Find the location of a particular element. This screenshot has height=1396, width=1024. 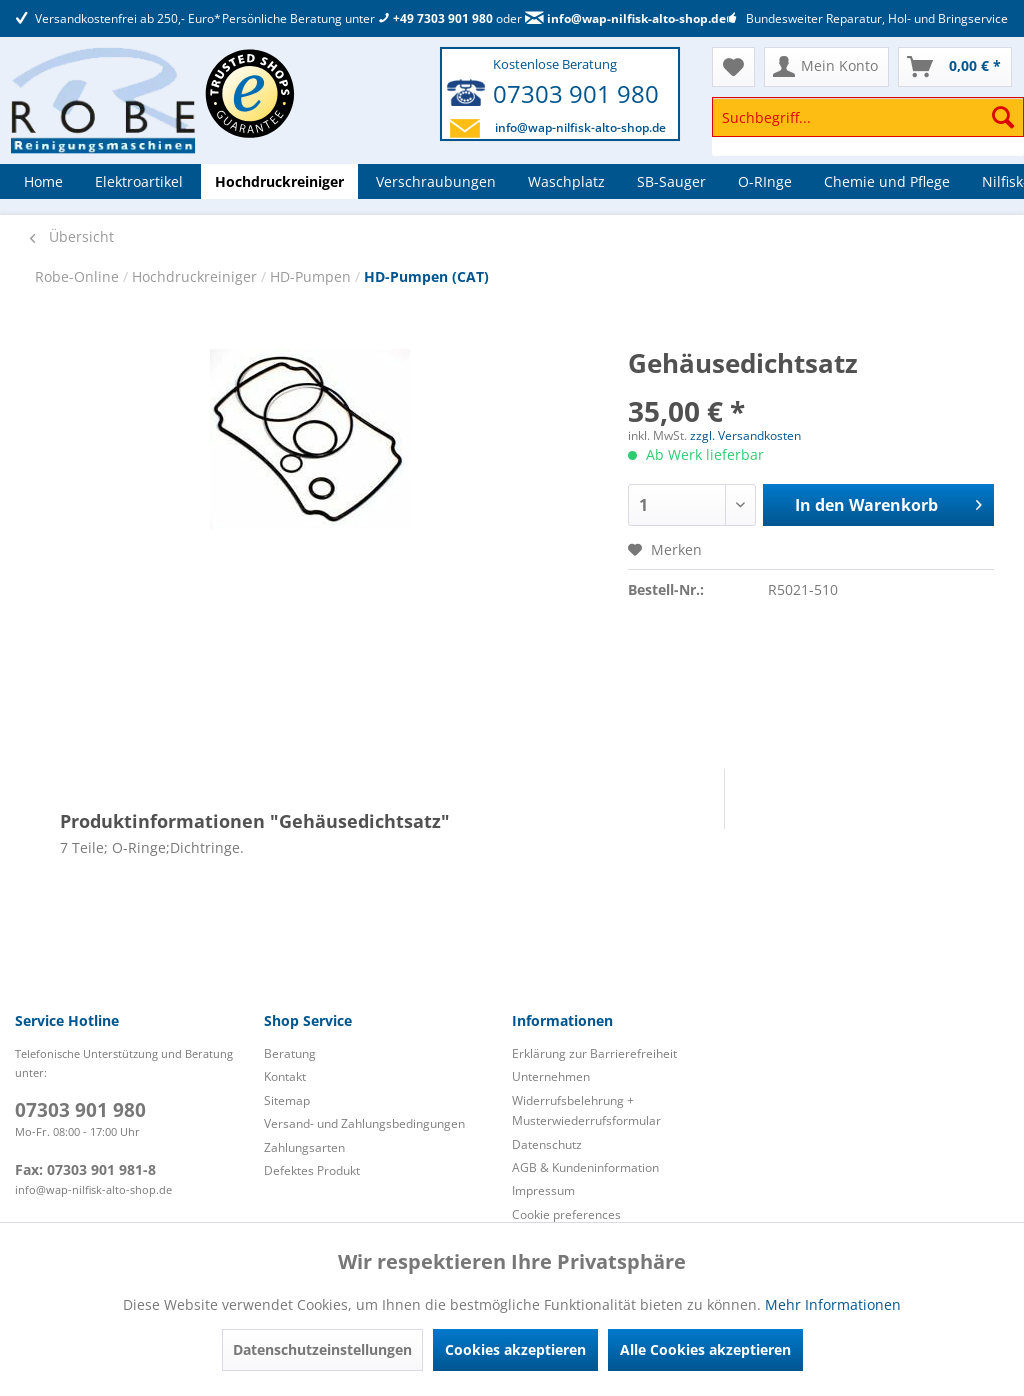

HD-Pumpen is located at coordinates (312, 276).